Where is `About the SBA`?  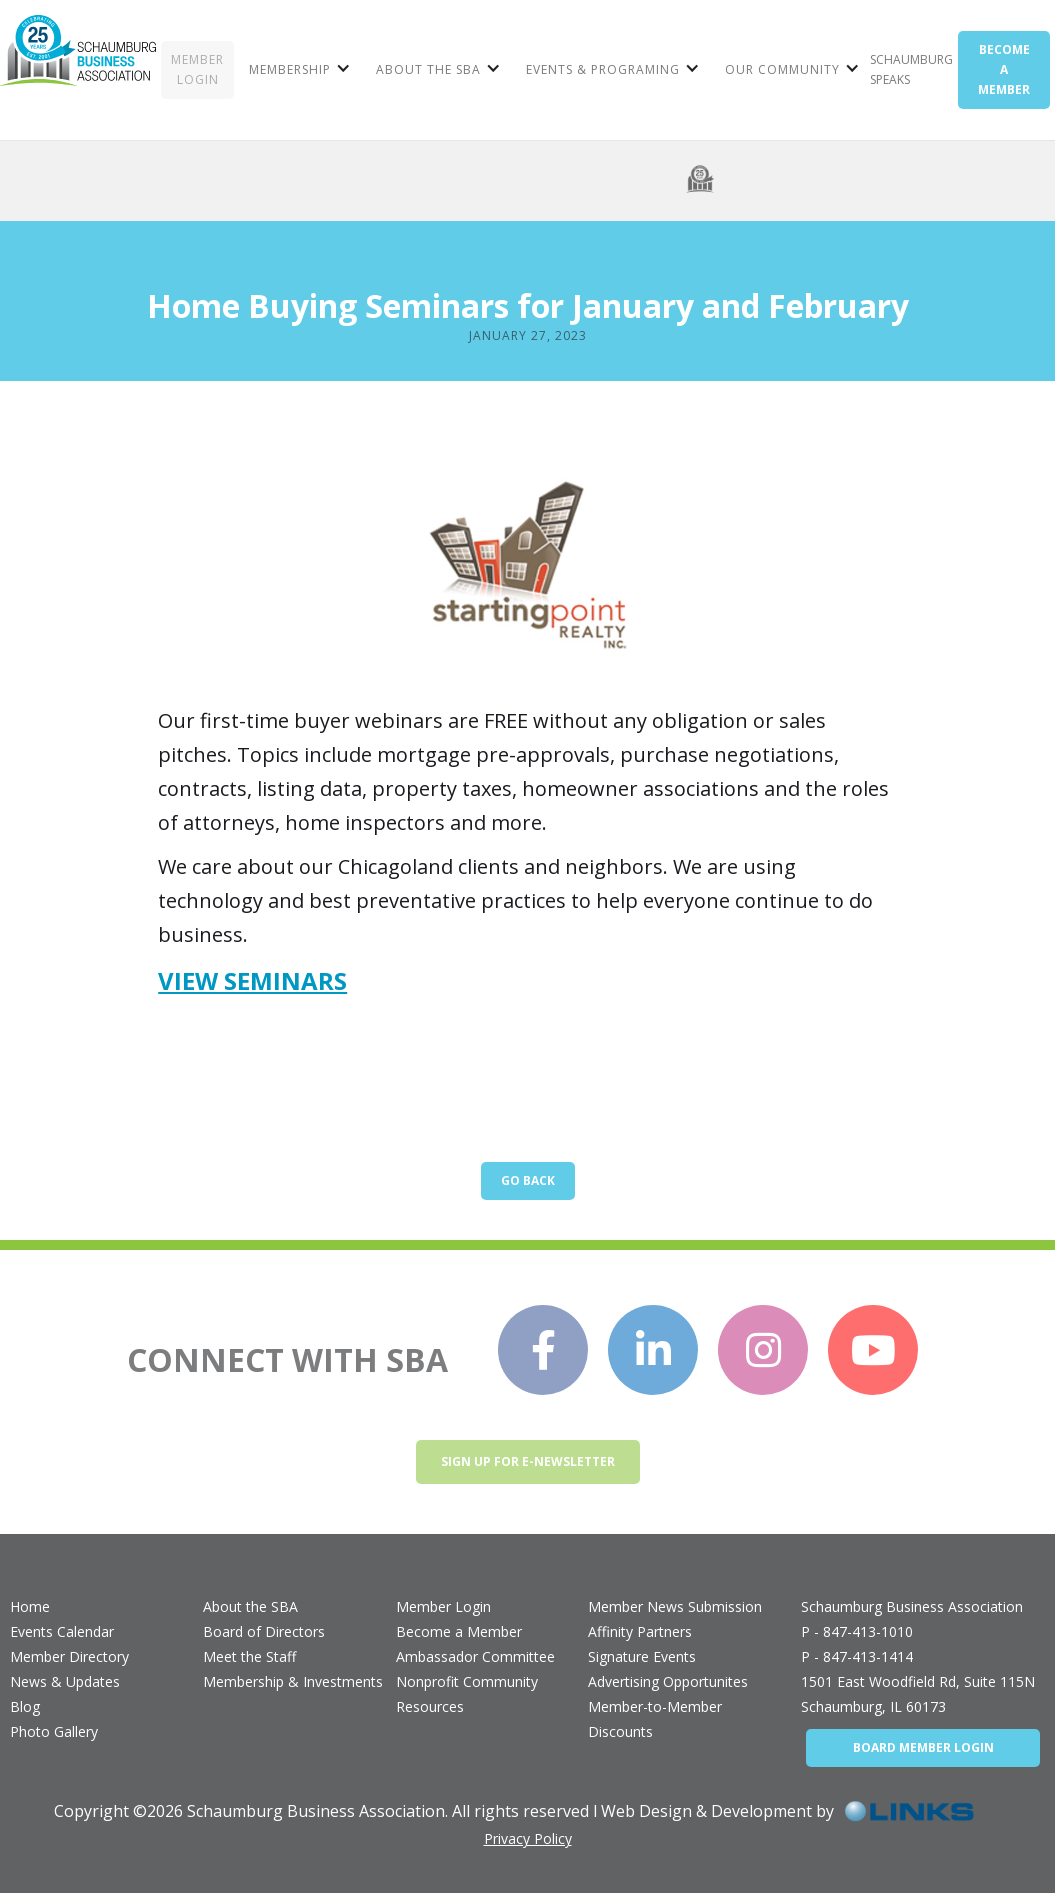
About the SBA is located at coordinates (250, 1606).